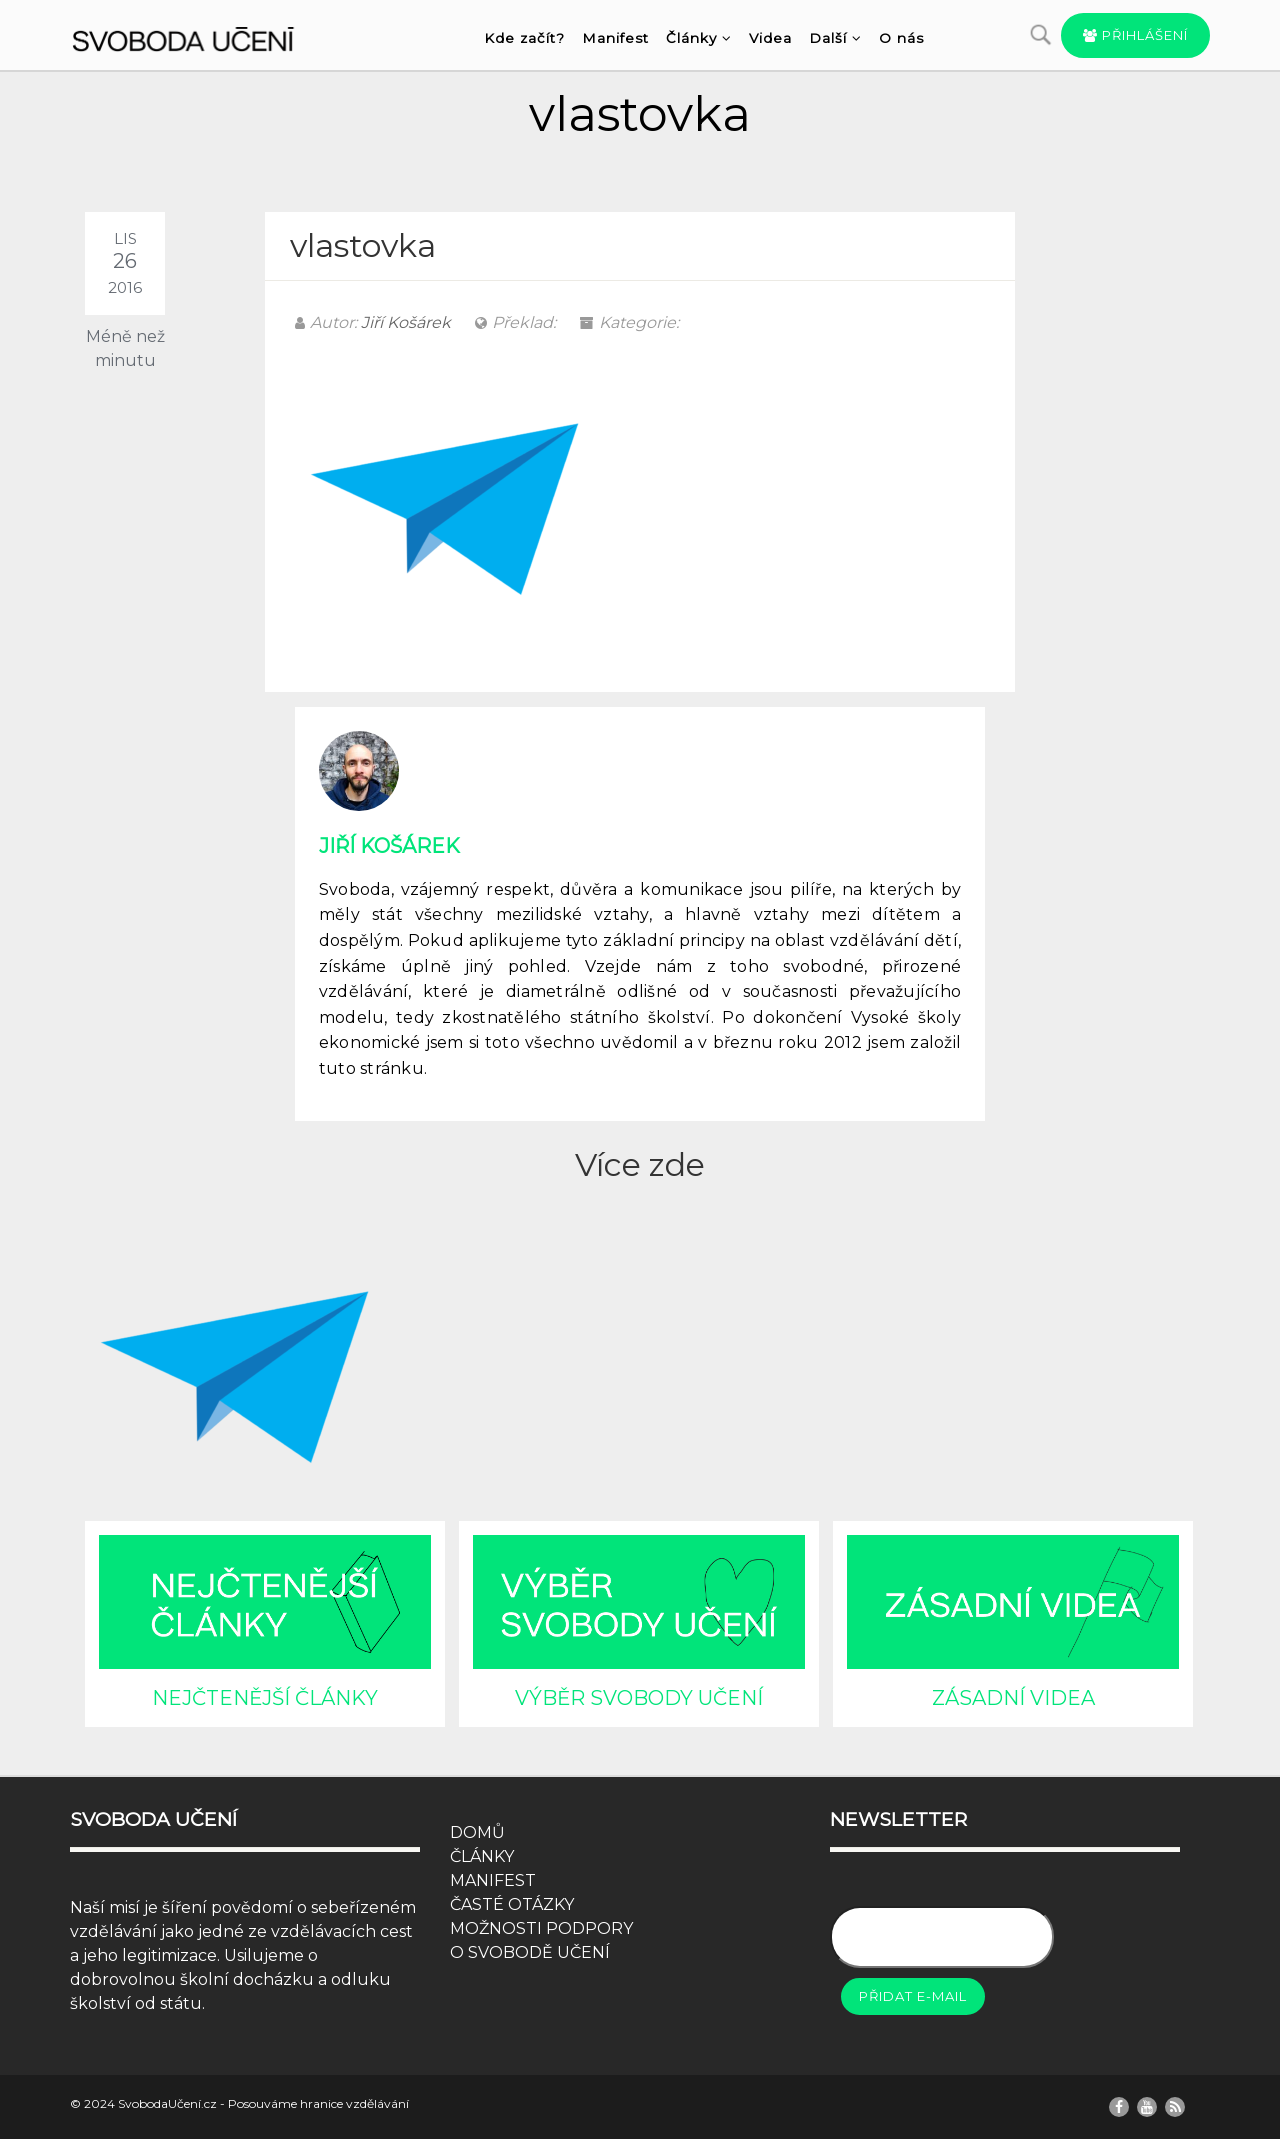 The image size is (1280, 2139). Describe the element at coordinates (482, 1856) in the screenshot. I see `ČLÁNKY` at that location.